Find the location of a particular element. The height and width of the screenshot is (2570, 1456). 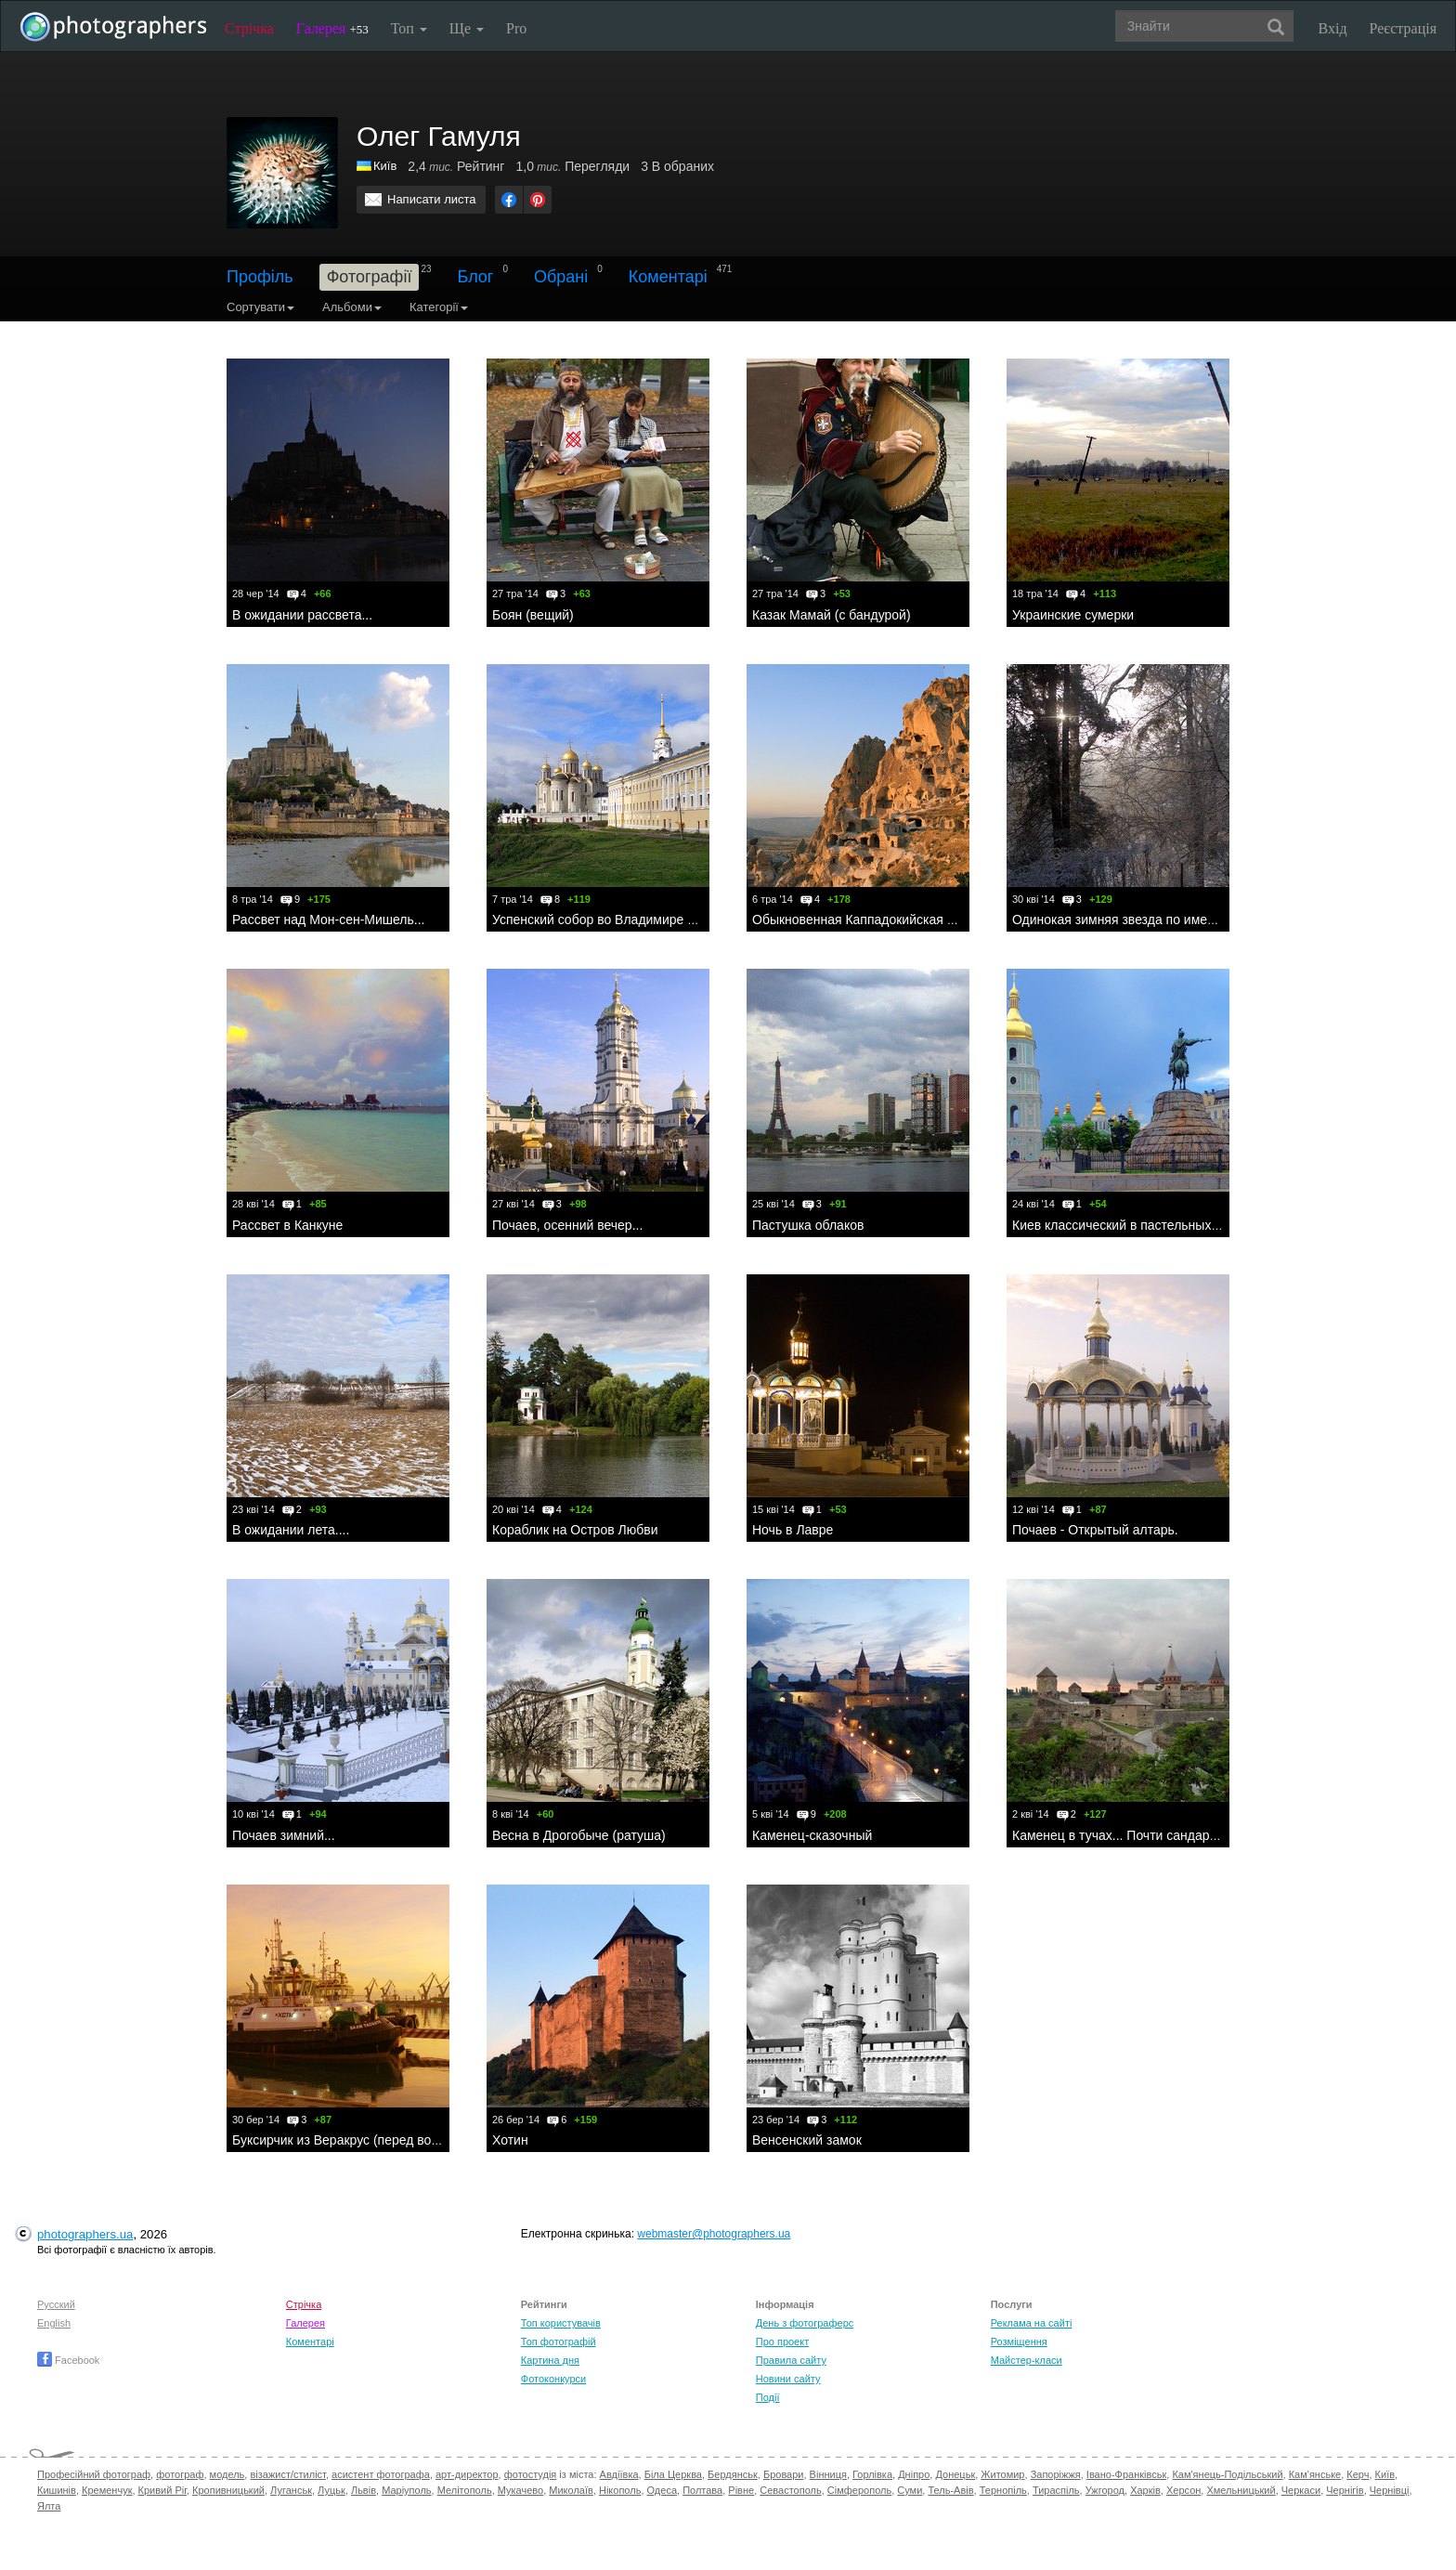

Кам'янське is located at coordinates (1315, 2474).